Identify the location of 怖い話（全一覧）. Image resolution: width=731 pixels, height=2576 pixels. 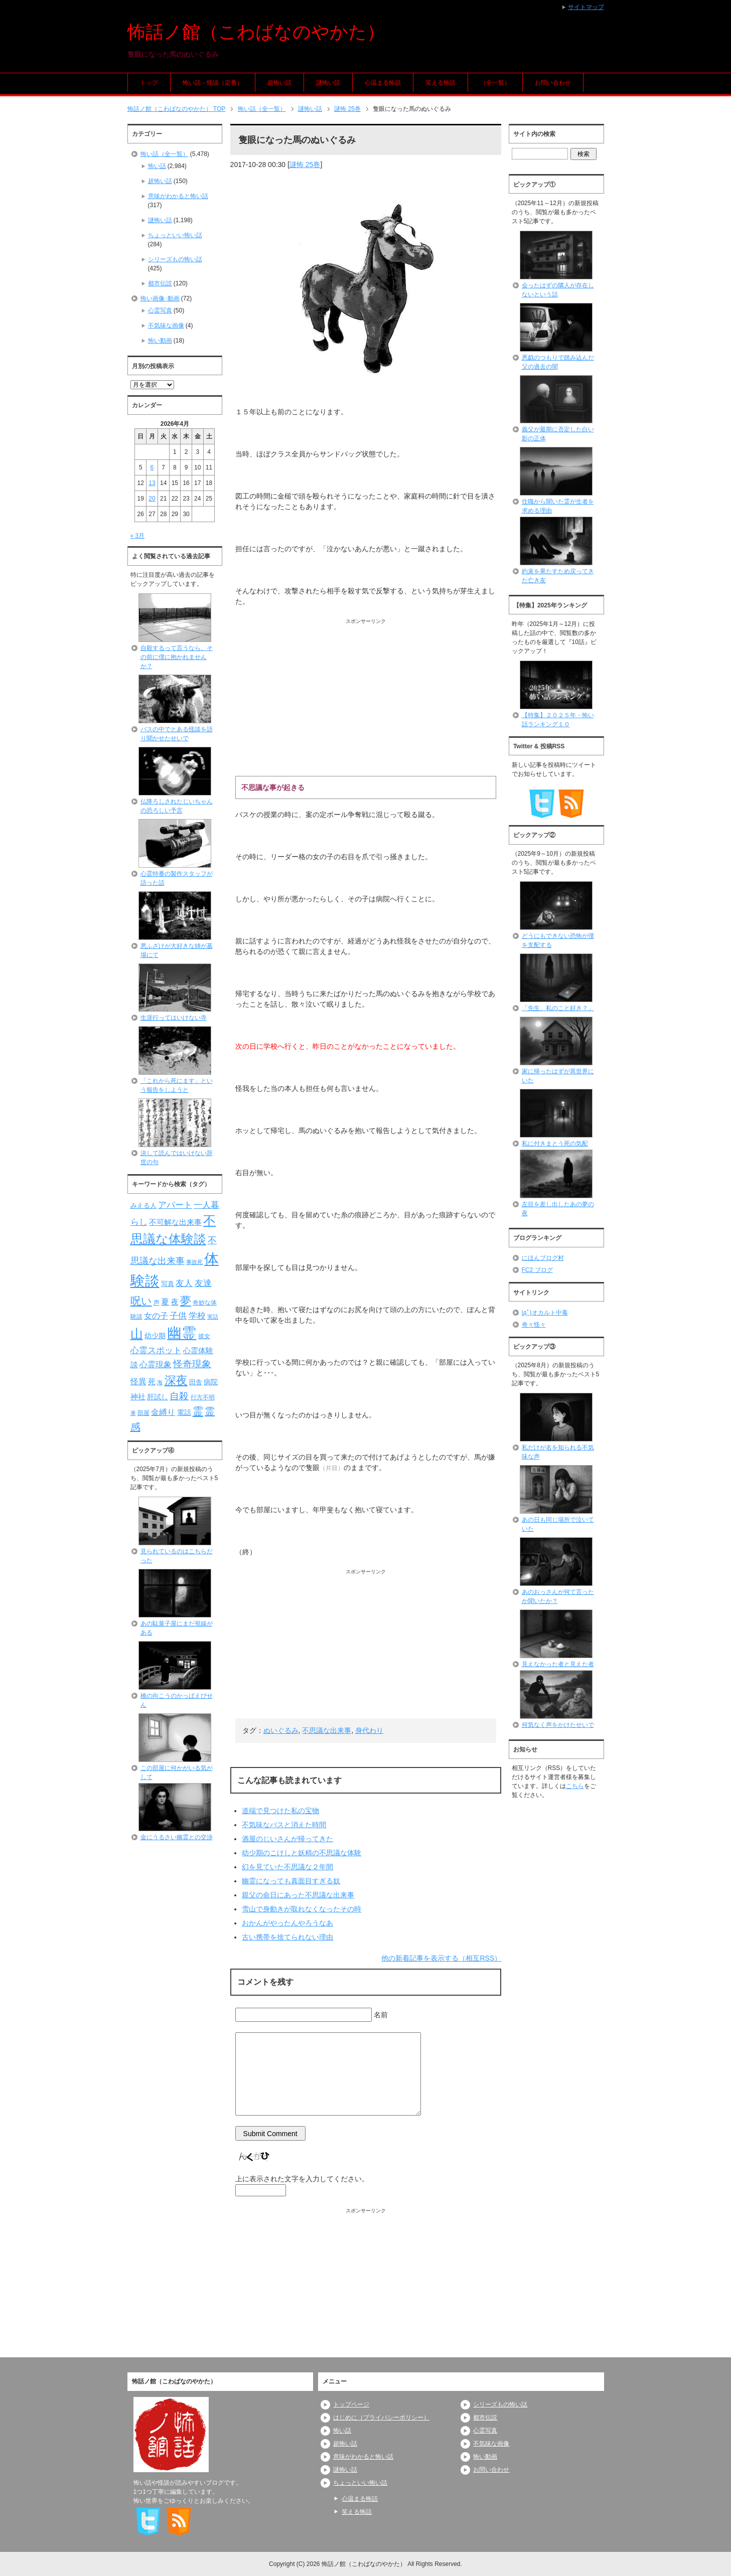
(164, 153).